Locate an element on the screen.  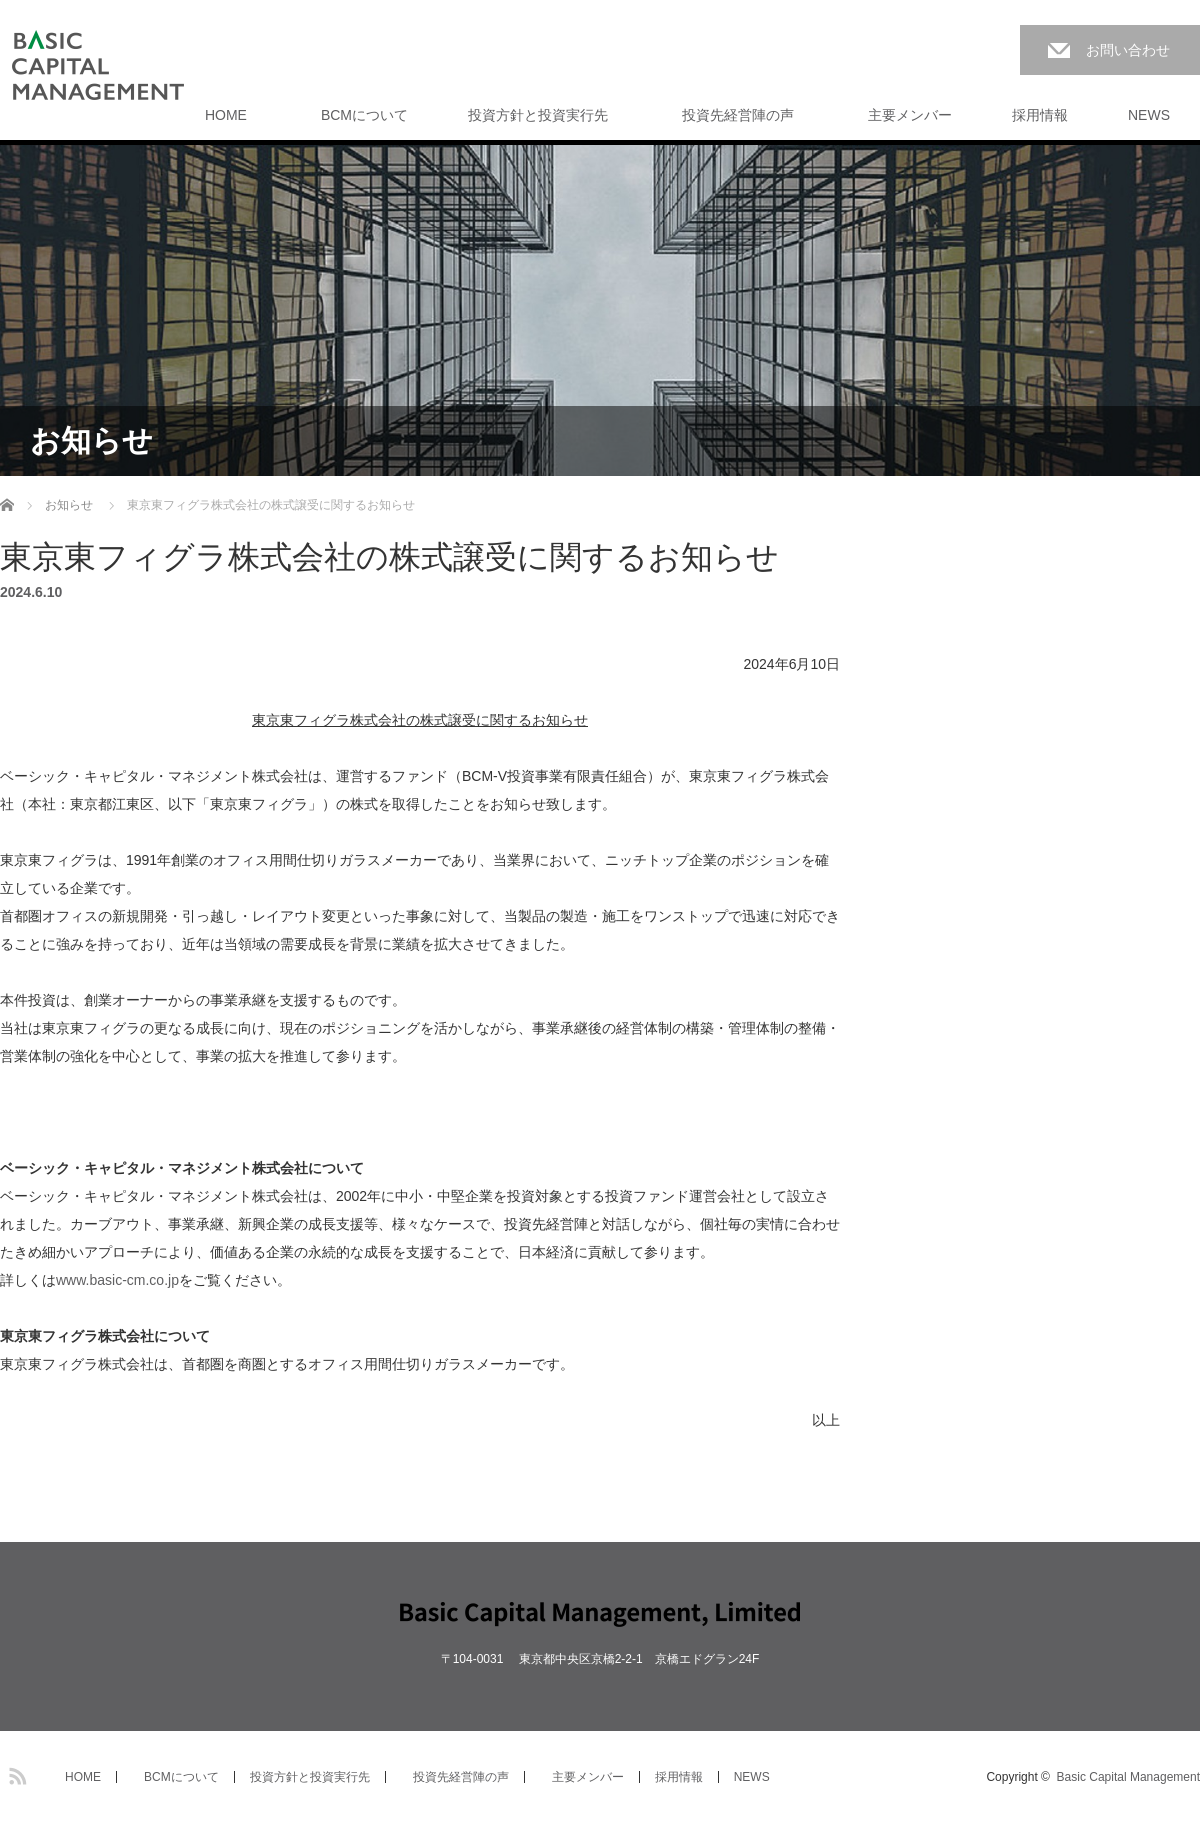
採用情報 is located at coordinates (1040, 115).